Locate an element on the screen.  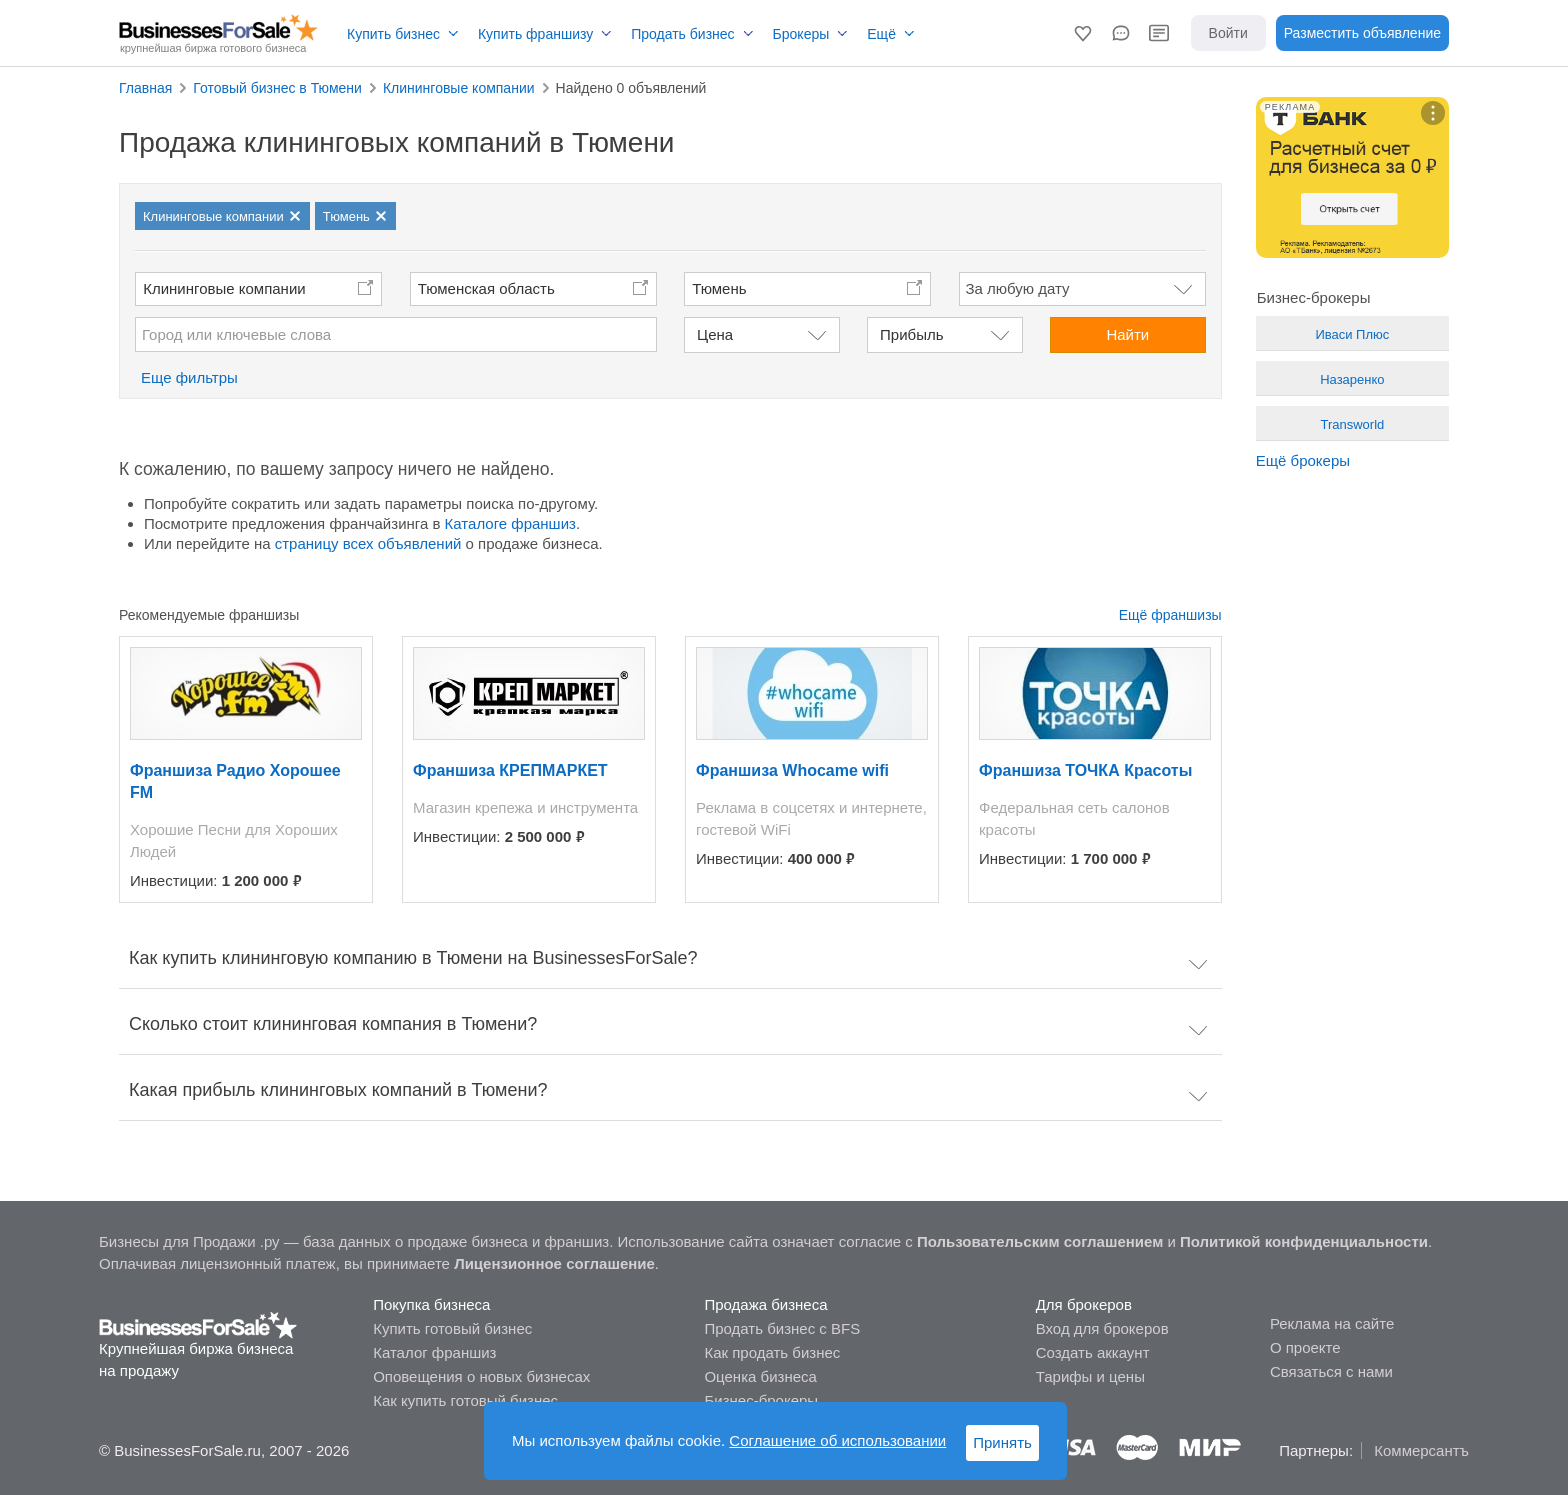
О проекте is located at coordinates (1305, 1347).